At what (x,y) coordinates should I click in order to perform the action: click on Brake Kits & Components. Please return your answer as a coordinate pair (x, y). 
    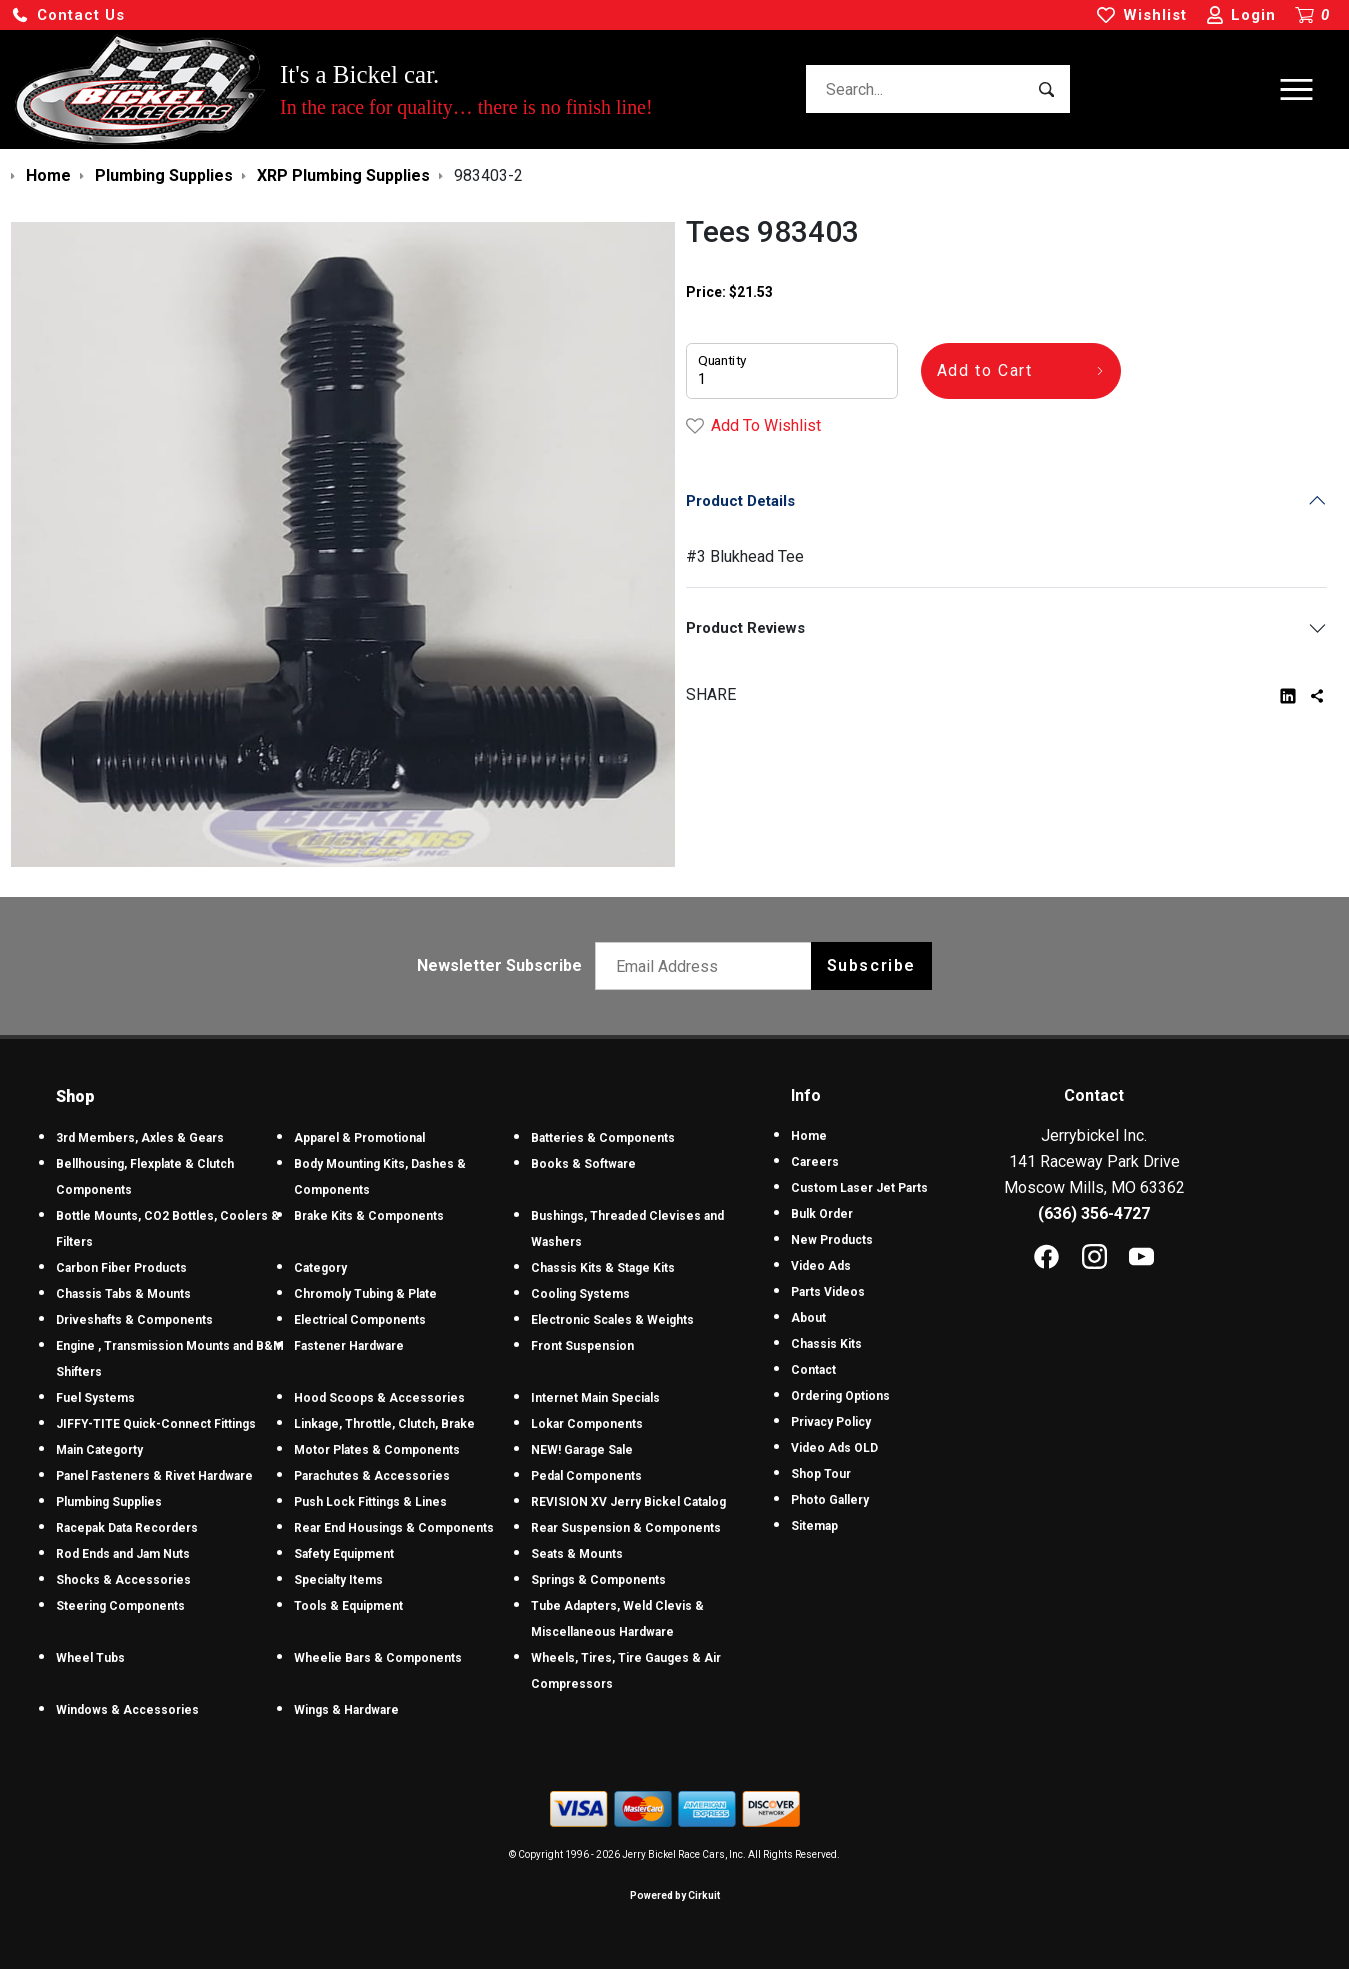
    Looking at the image, I should click on (369, 1216).